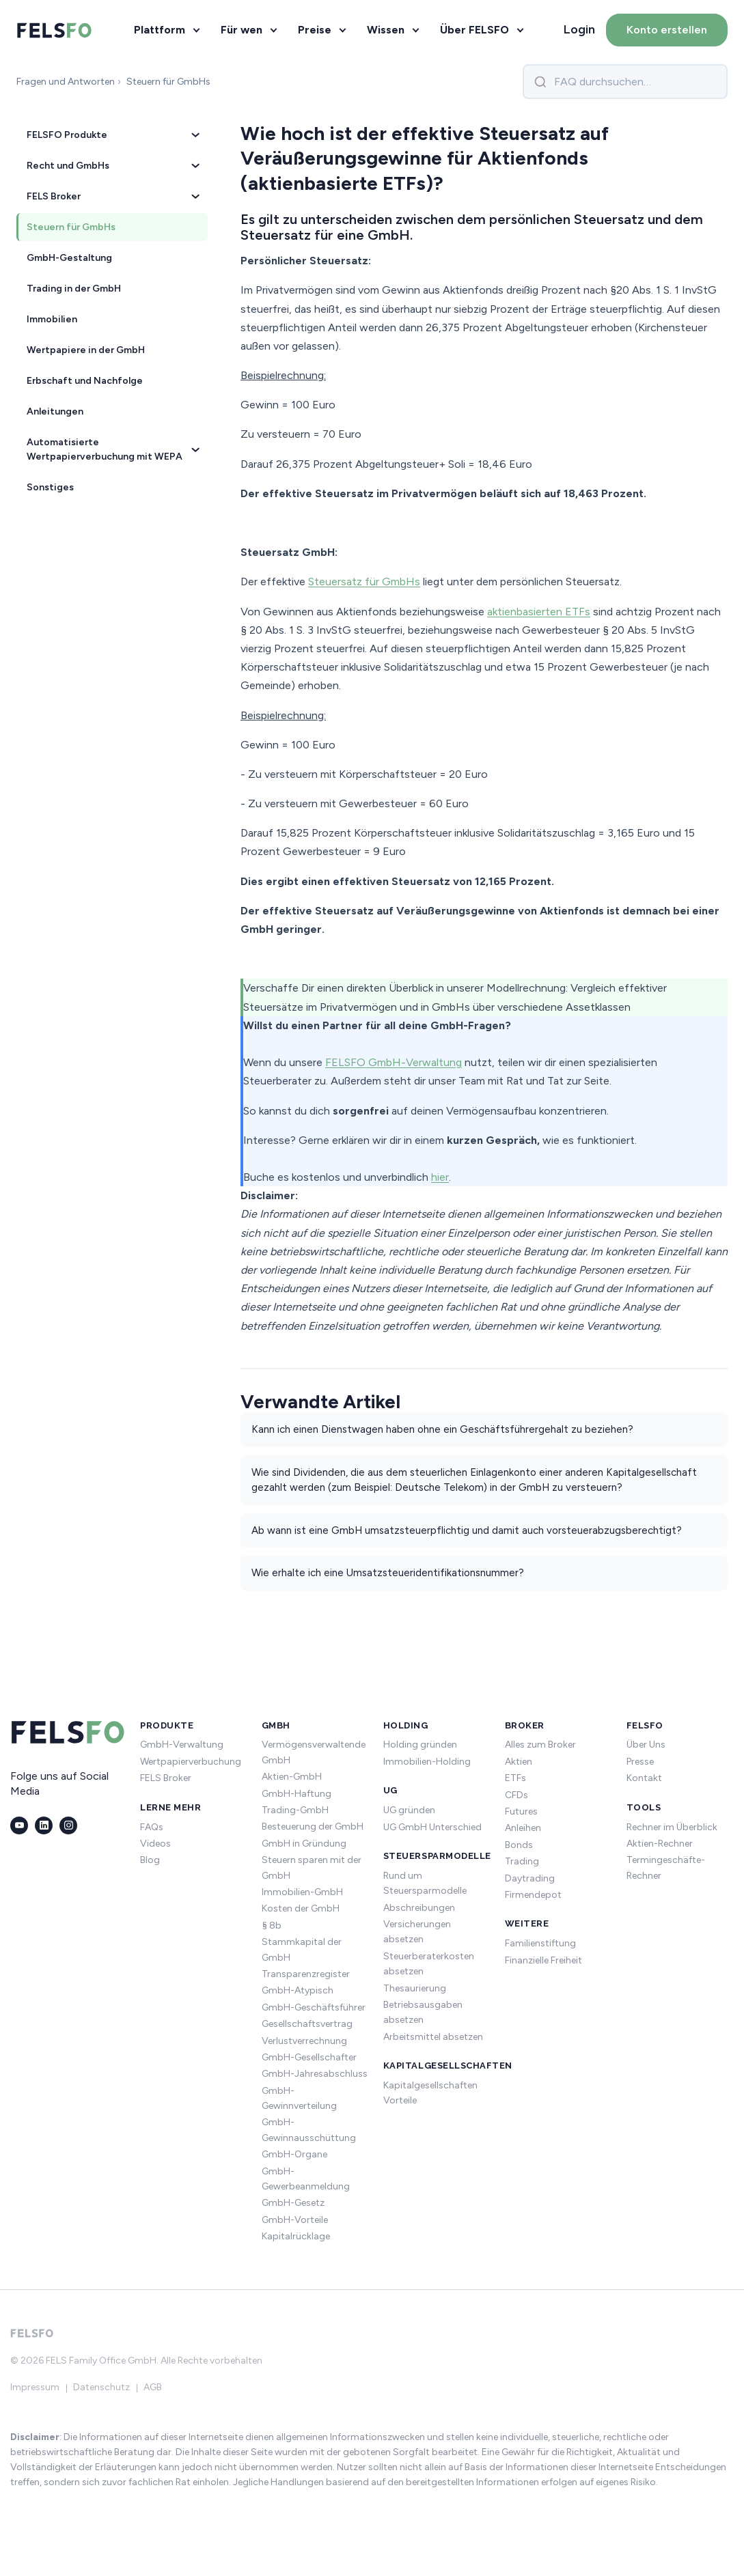 Image resolution: width=744 pixels, height=2576 pixels. What do you see at coordinates (533, 1895) in the screenshot?
I see `Firmendepot` at bounding box center [533, 1895].